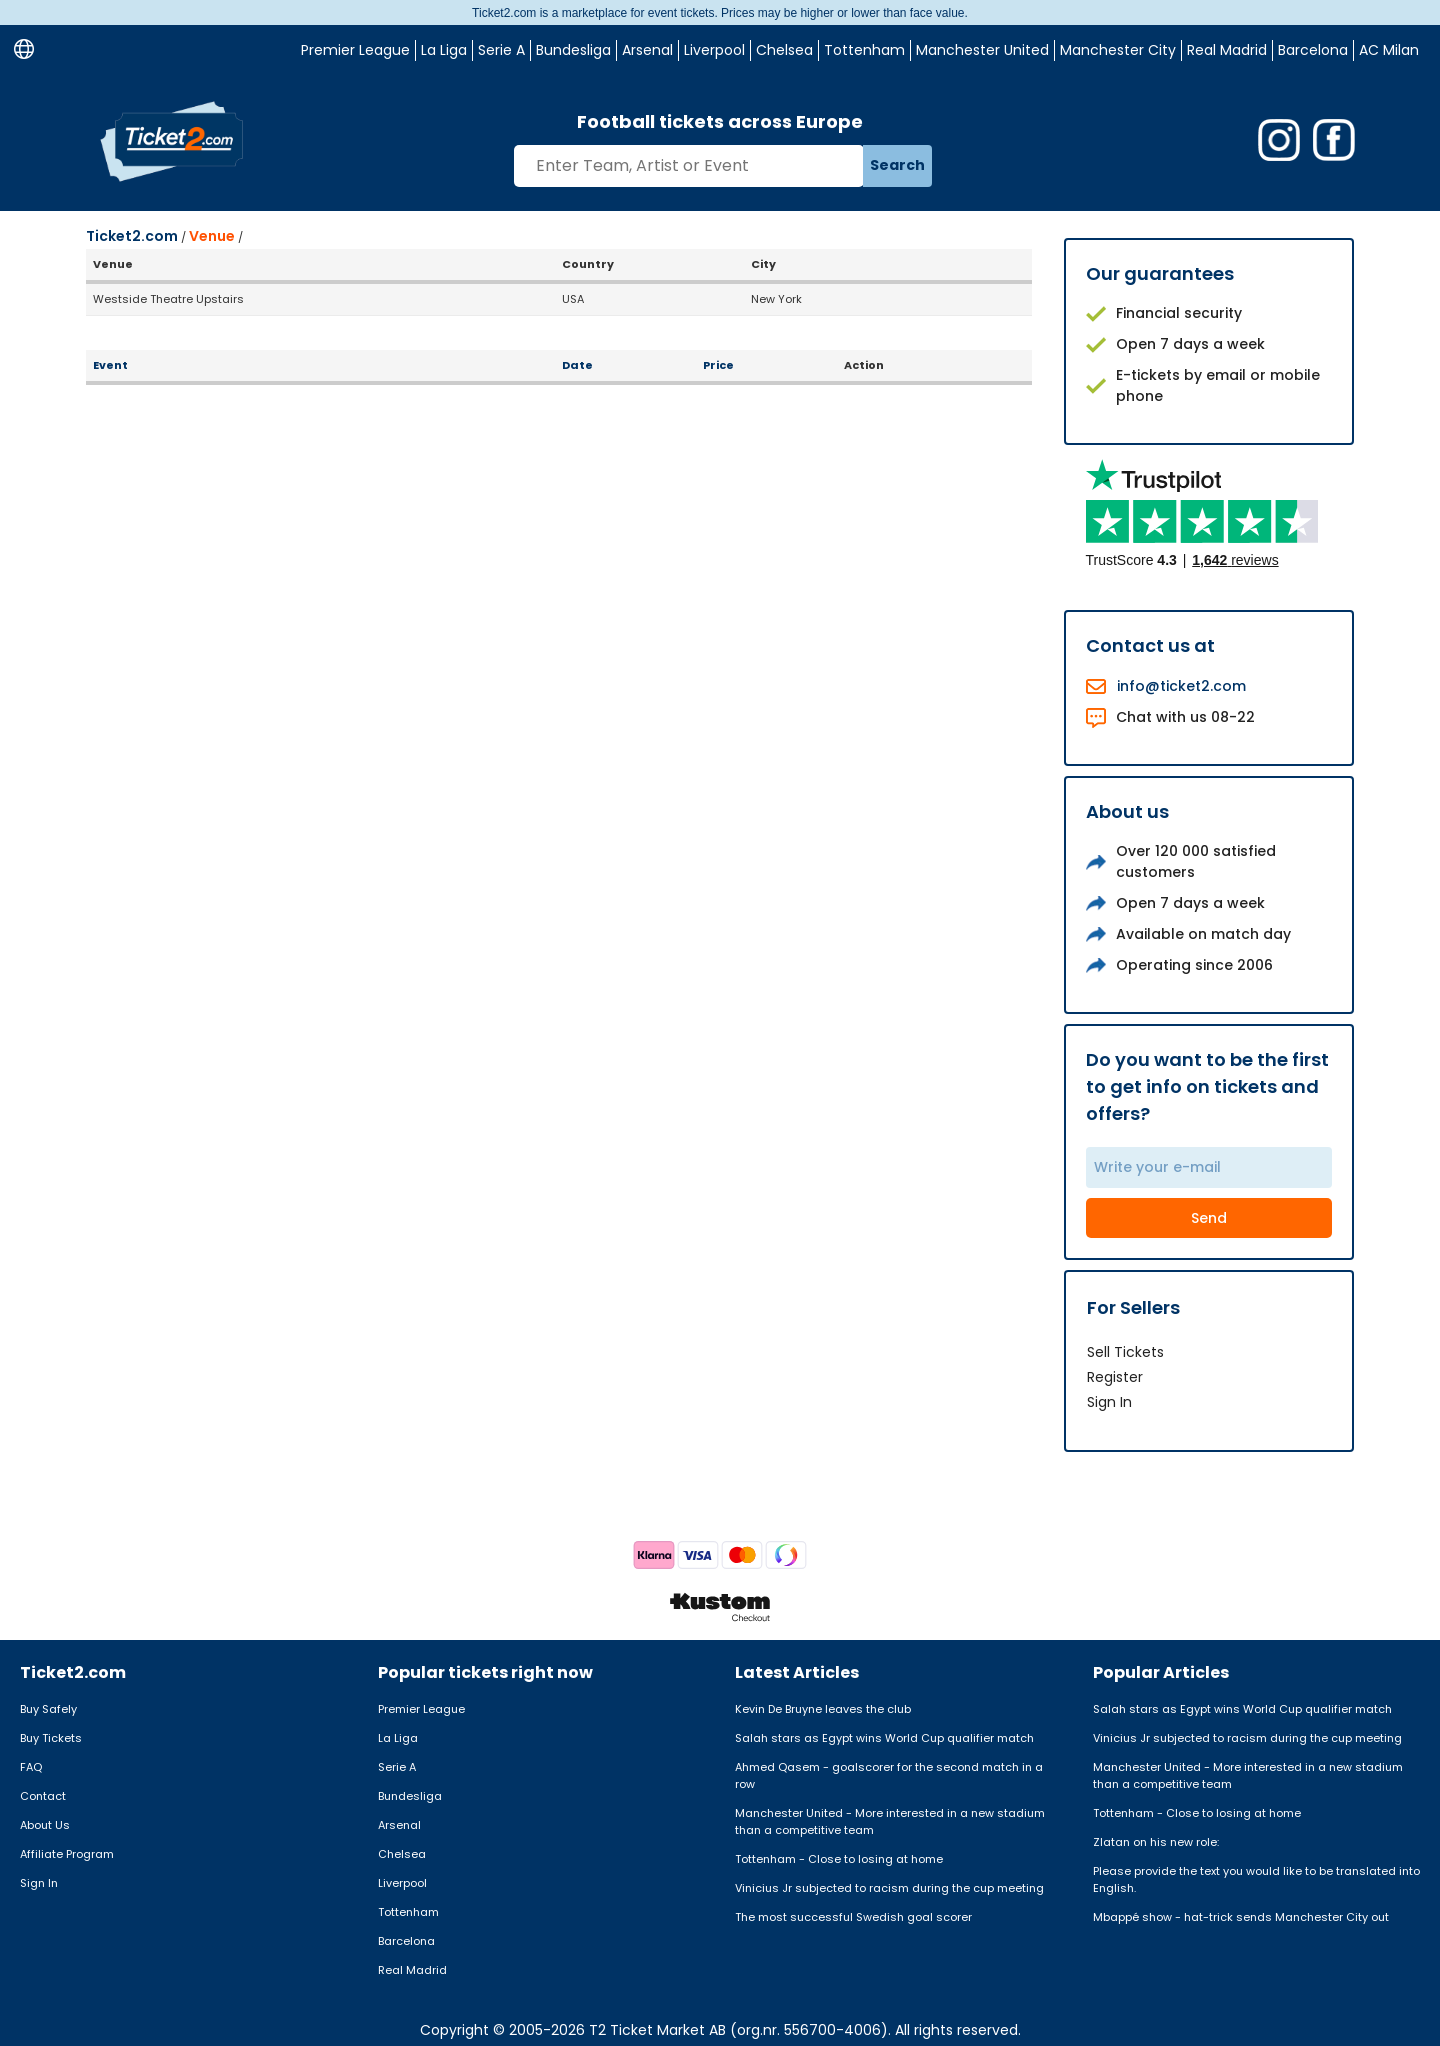  Describe the element at coordinates (48, 1709) in the screenshot. I see `Buy Safely` at that location.